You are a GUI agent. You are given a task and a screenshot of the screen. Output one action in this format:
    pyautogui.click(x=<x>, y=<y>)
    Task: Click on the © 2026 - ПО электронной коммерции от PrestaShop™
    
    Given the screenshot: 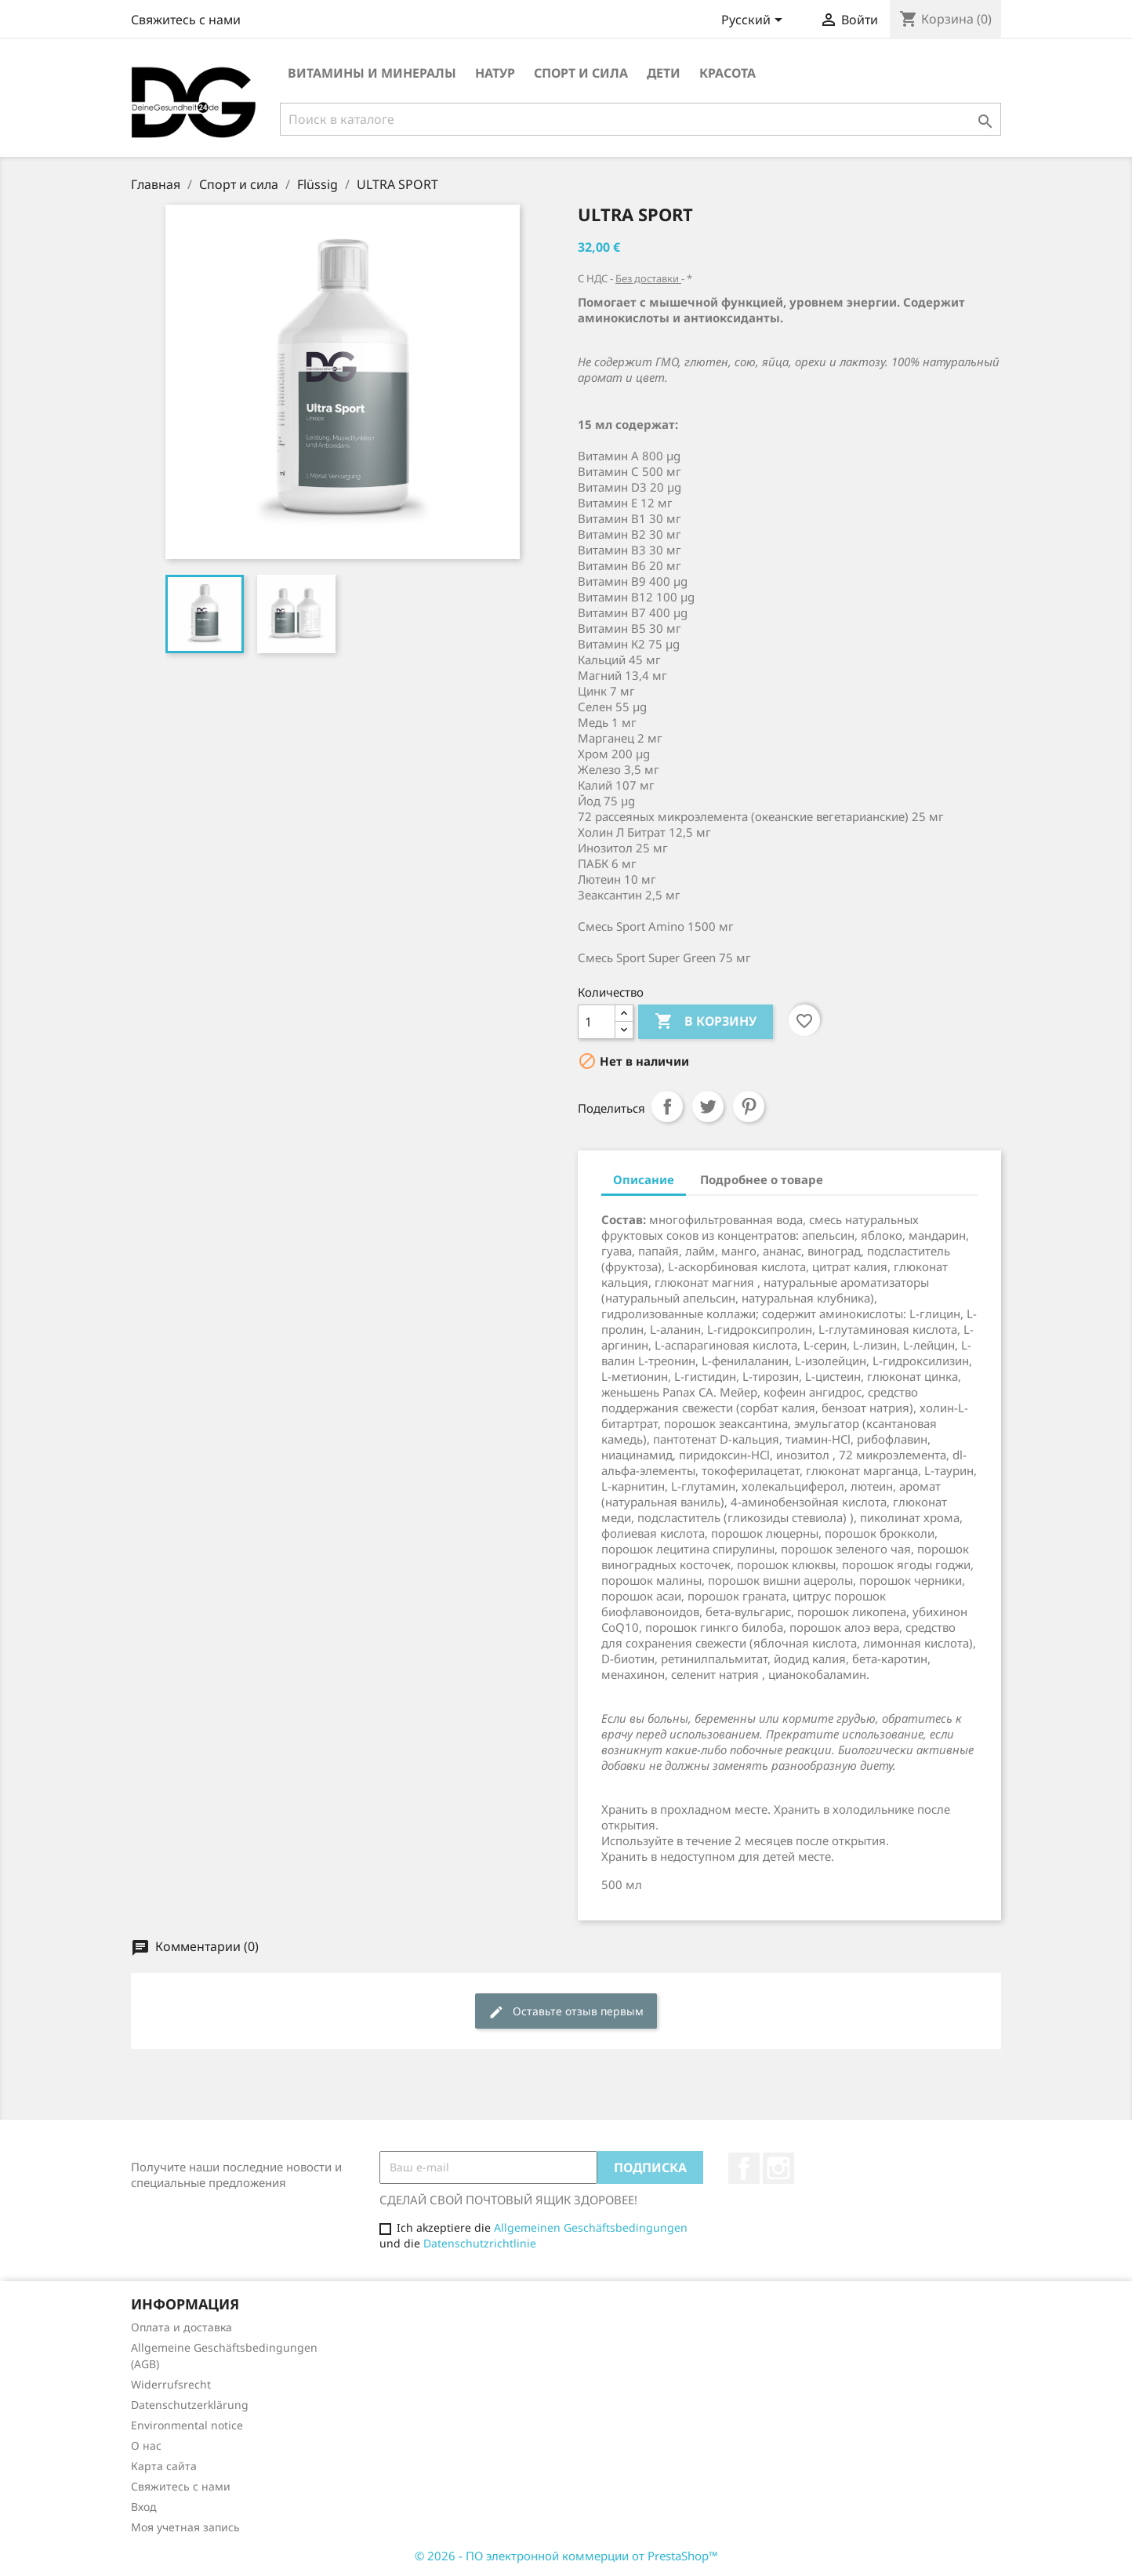 What is the action you would take?
    pyautogui.click(x=566, y=2555)
    